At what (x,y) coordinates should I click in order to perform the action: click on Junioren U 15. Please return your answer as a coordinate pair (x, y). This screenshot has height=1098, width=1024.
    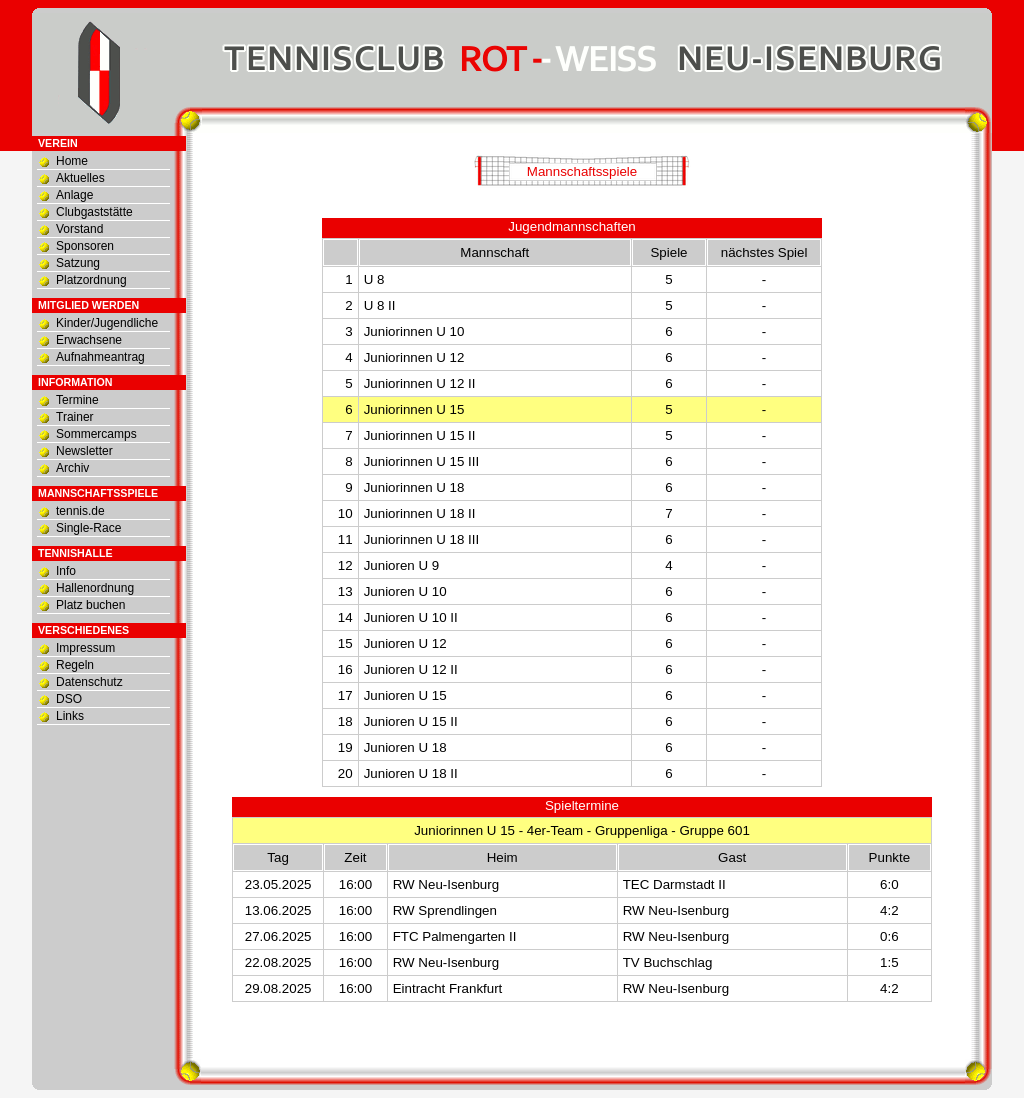
    Looking at the image, I should click on (405, 695).